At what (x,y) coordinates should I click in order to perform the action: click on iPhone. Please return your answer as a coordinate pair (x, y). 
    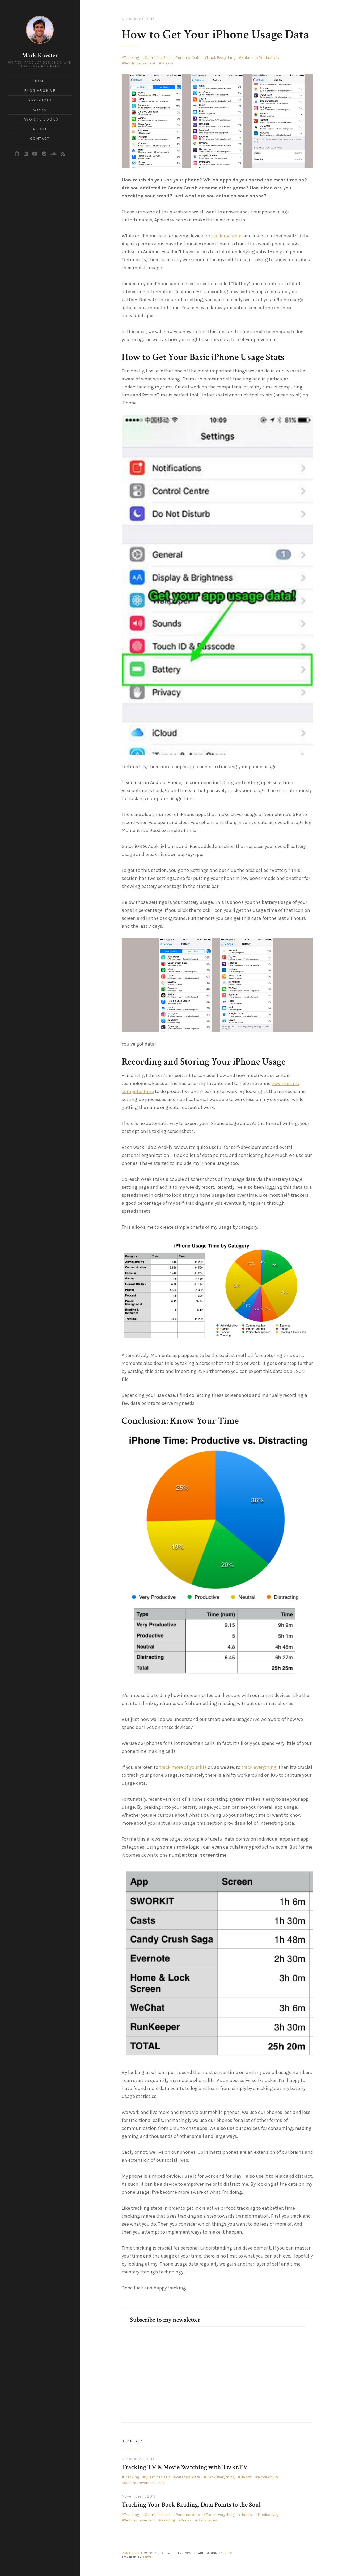
    Looking at the image, I should click on (167, 63).